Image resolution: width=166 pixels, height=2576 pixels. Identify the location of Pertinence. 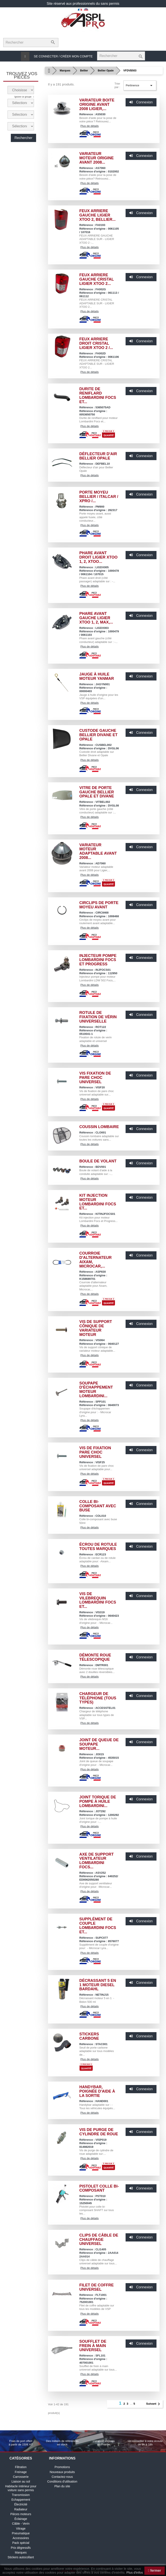
(140, 85).